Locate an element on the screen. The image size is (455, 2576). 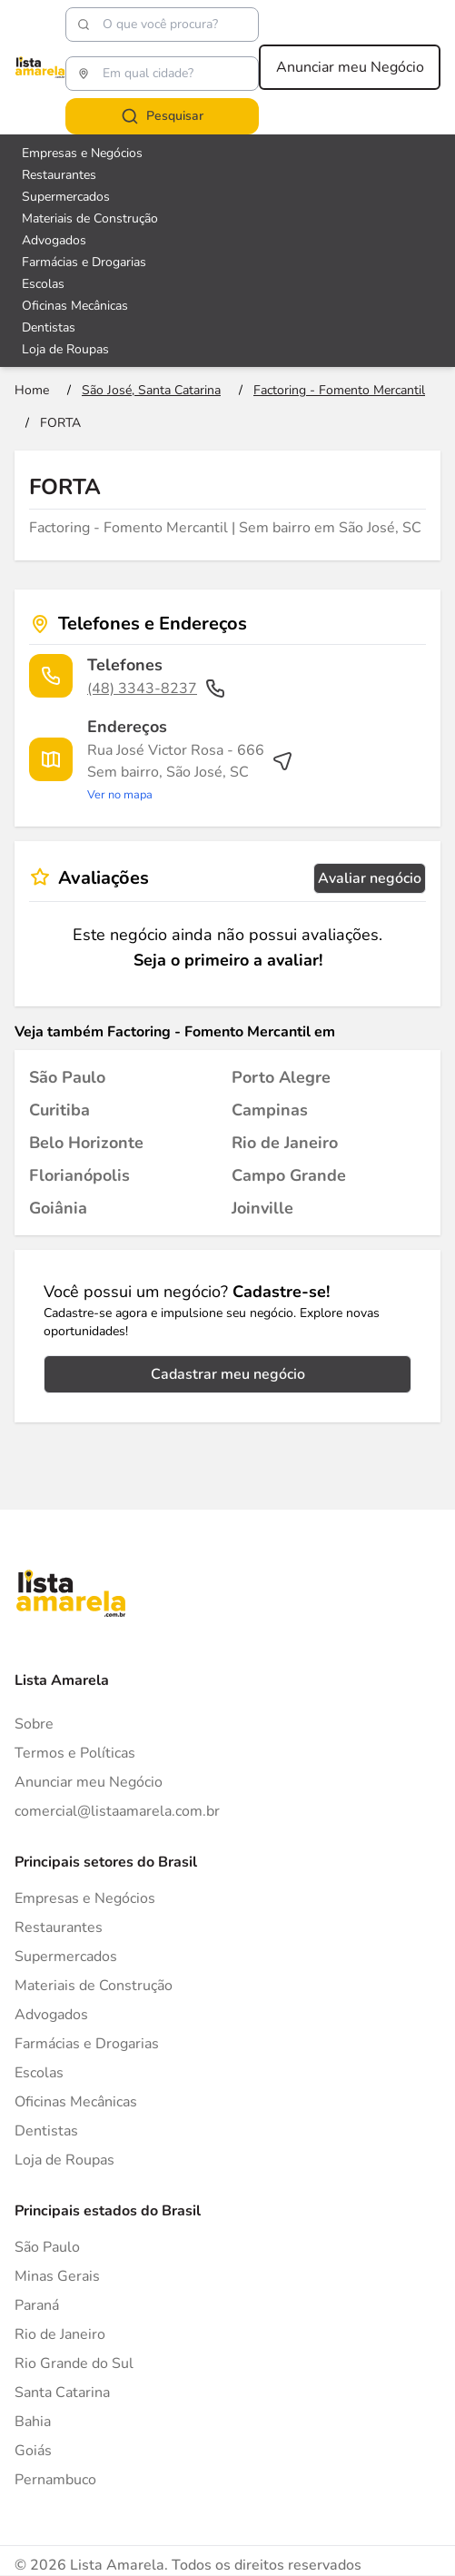
[Ir para a página São José, Santa Catarina] is located at coordinates (151, 390).